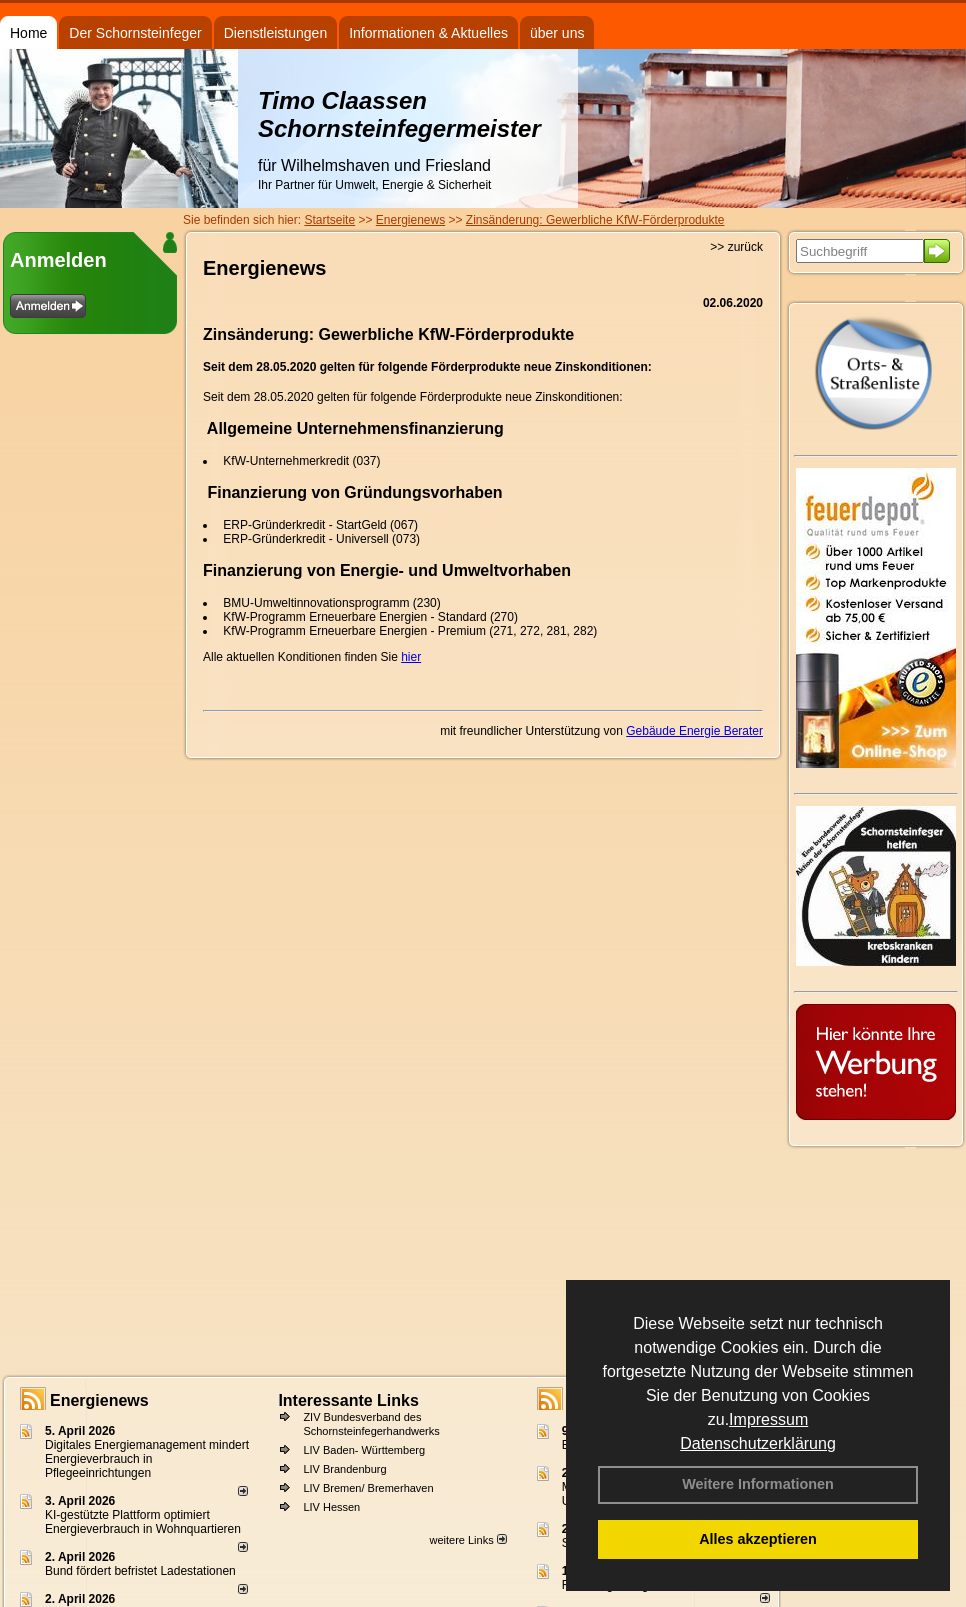 This screenshot has height=1607, width=966. What do you see at coordinates (331, 1507) in the screenshot?
I see `LIV Hessen` at bounding box center [331, 1507].